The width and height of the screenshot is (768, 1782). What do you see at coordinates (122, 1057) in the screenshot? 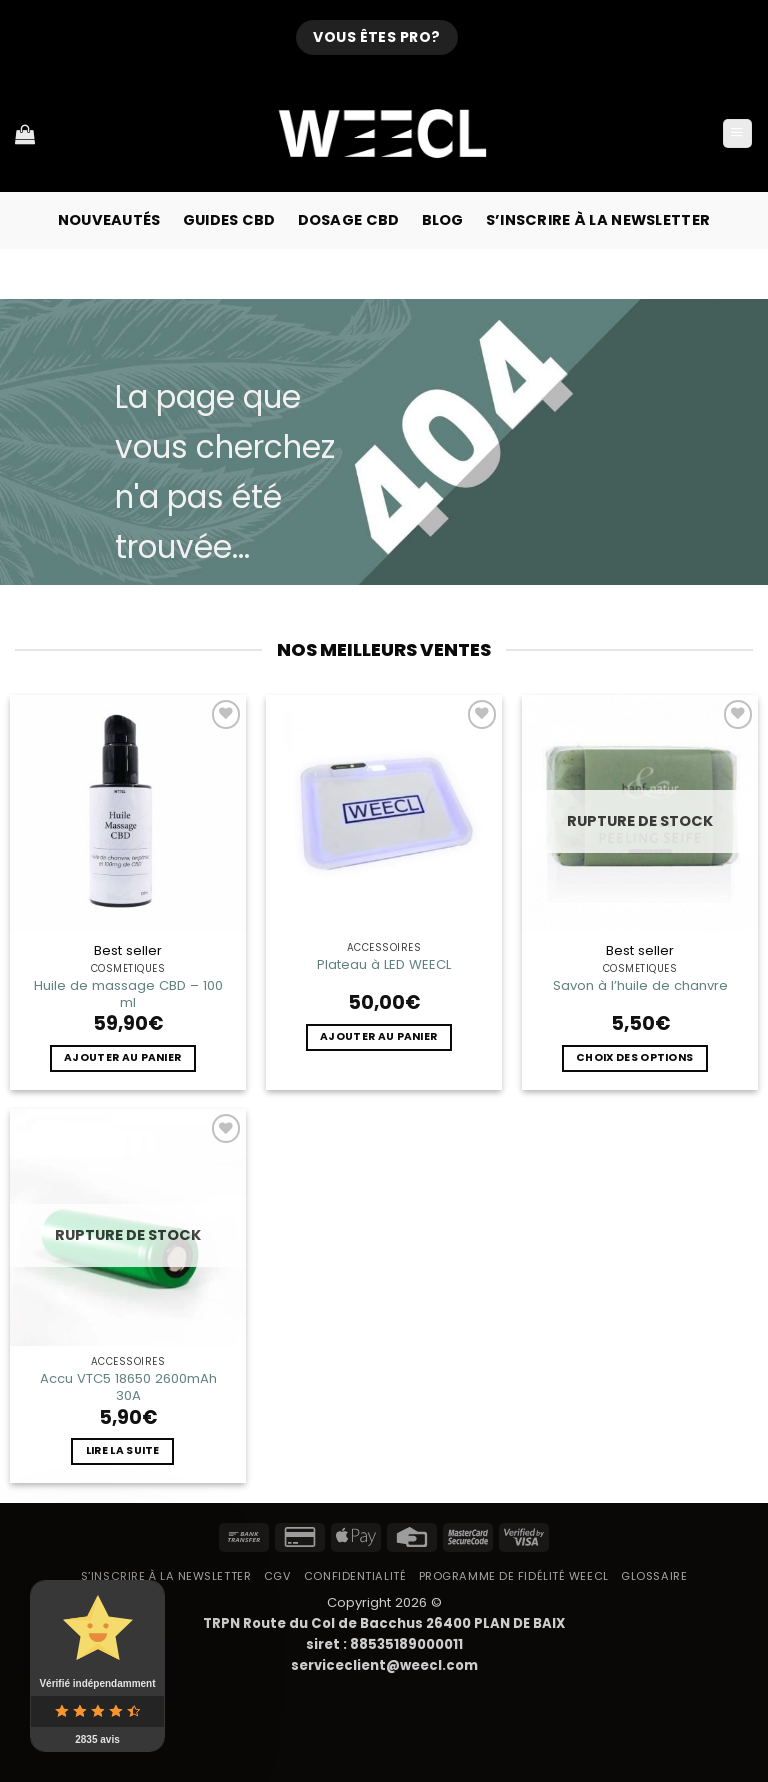
I see `Ajouter au panier [button]` at bounding box center [122, 1057].